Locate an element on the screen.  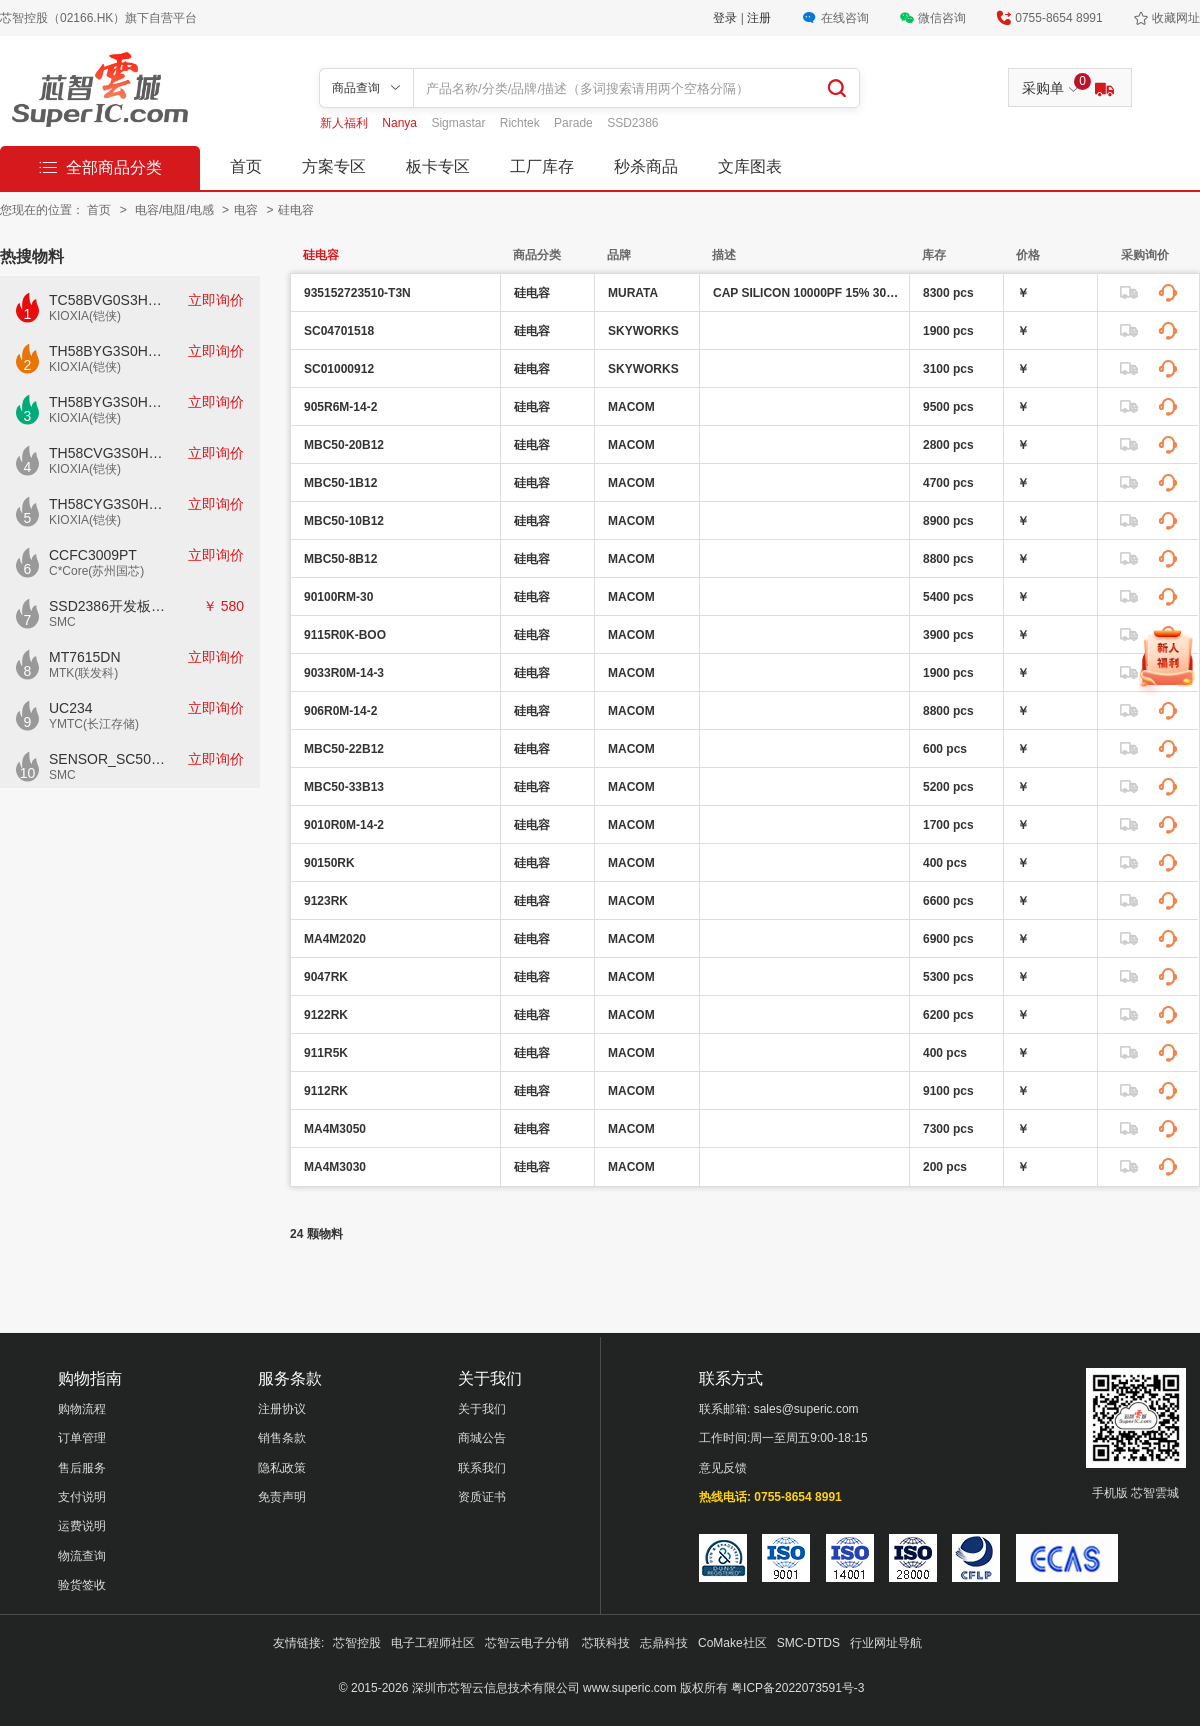
MTK(联发科) is located at coordinates (83, 673).